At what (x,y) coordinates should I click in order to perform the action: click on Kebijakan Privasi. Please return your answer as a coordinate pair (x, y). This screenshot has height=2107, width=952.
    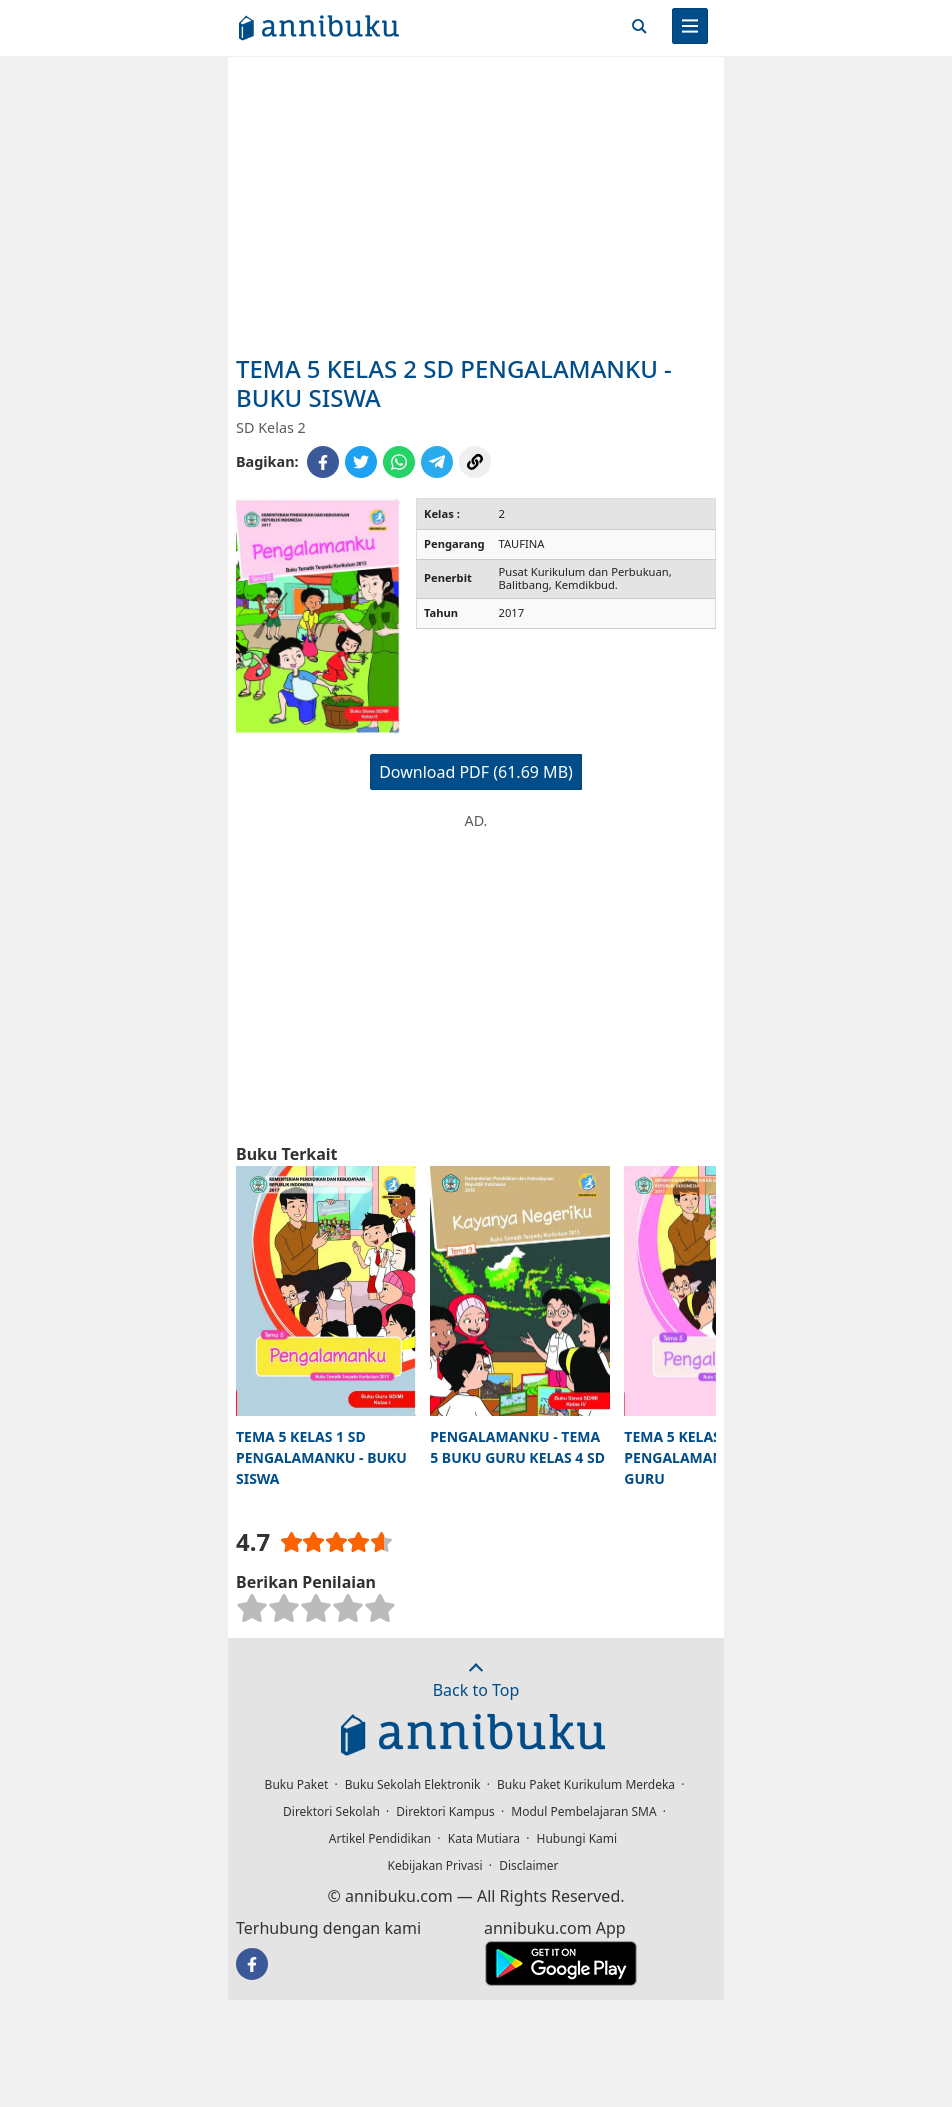
    Looking at the image, I should click on (435, 1865).